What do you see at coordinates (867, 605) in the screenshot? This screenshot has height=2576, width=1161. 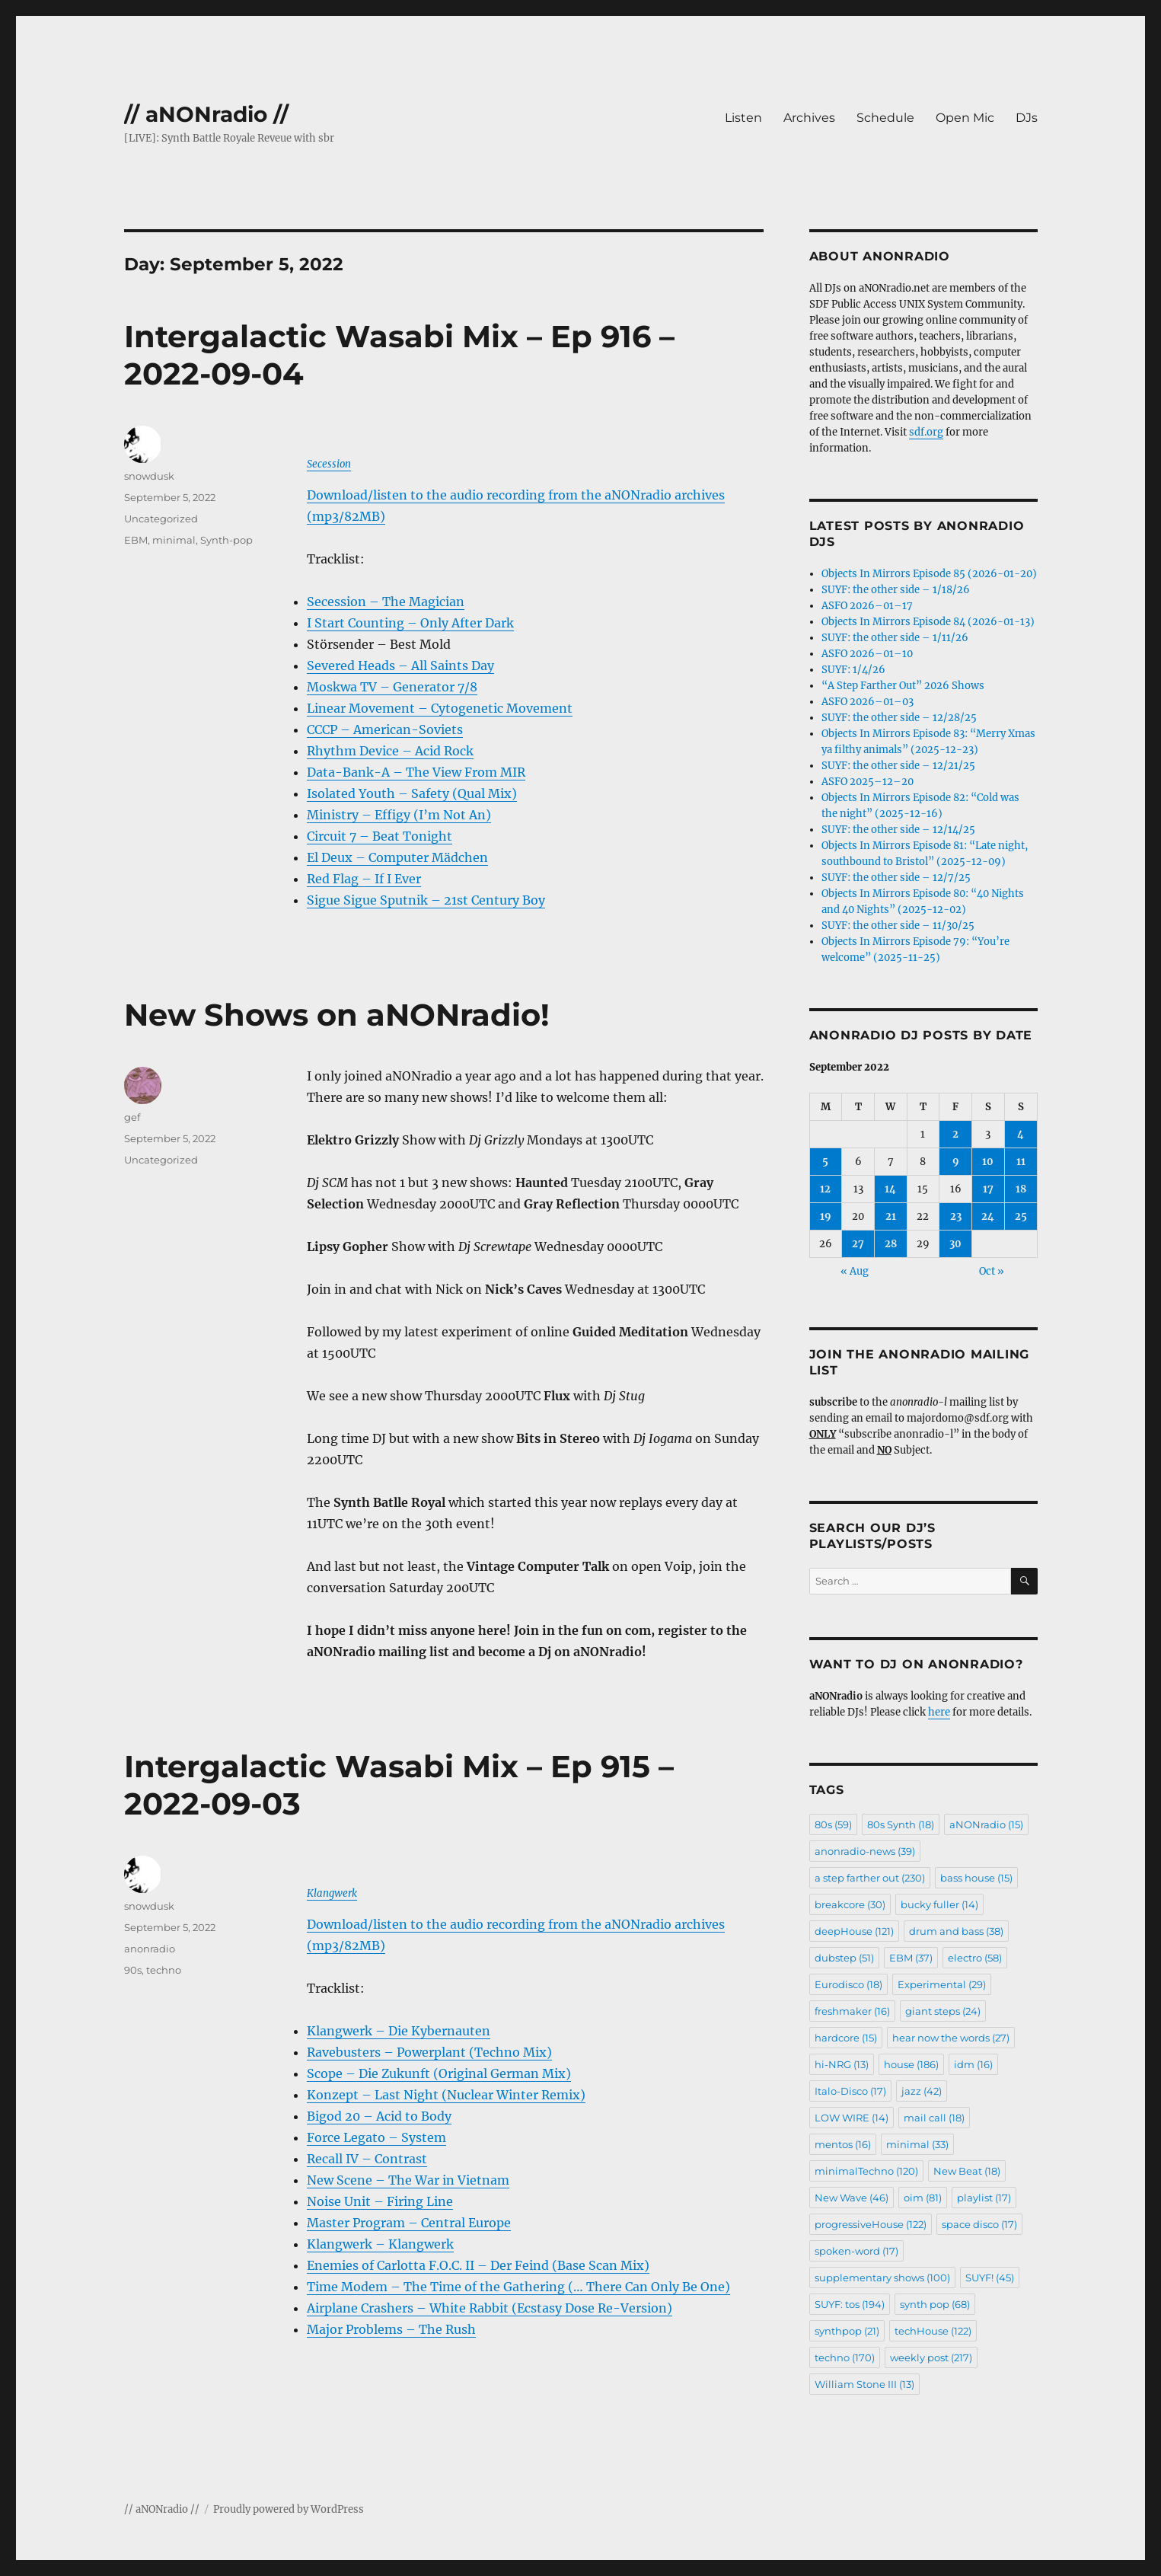 I see `ASFO 2026–01–17` at bounding box center [867, 605].